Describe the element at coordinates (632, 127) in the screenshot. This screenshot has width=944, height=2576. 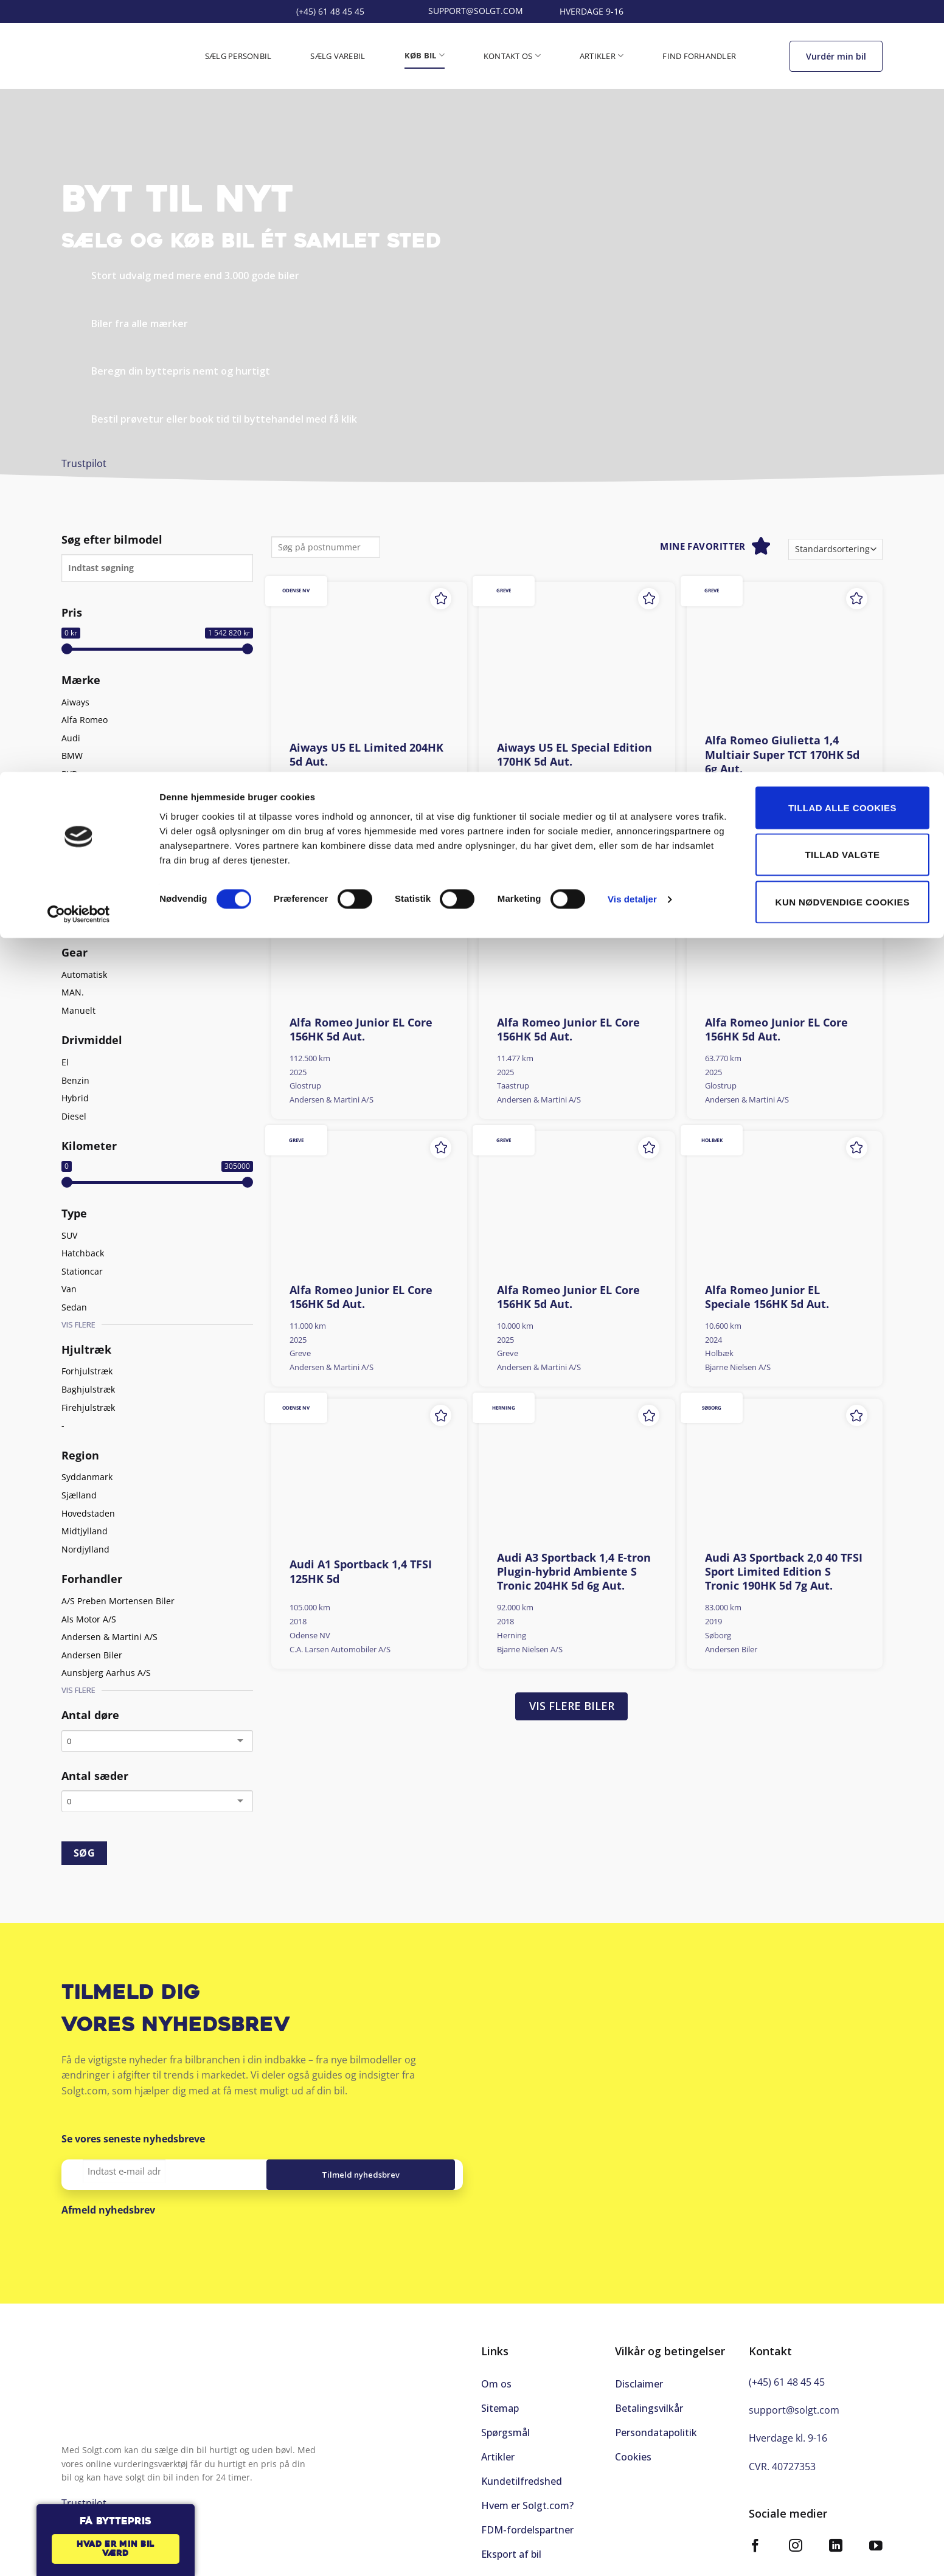
I see `Vis detaljer` at that location.